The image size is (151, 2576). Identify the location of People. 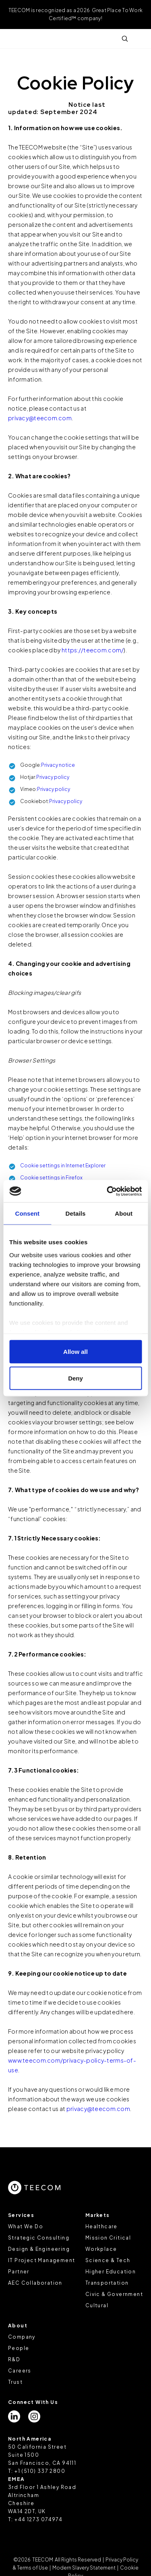
(18, 2348).